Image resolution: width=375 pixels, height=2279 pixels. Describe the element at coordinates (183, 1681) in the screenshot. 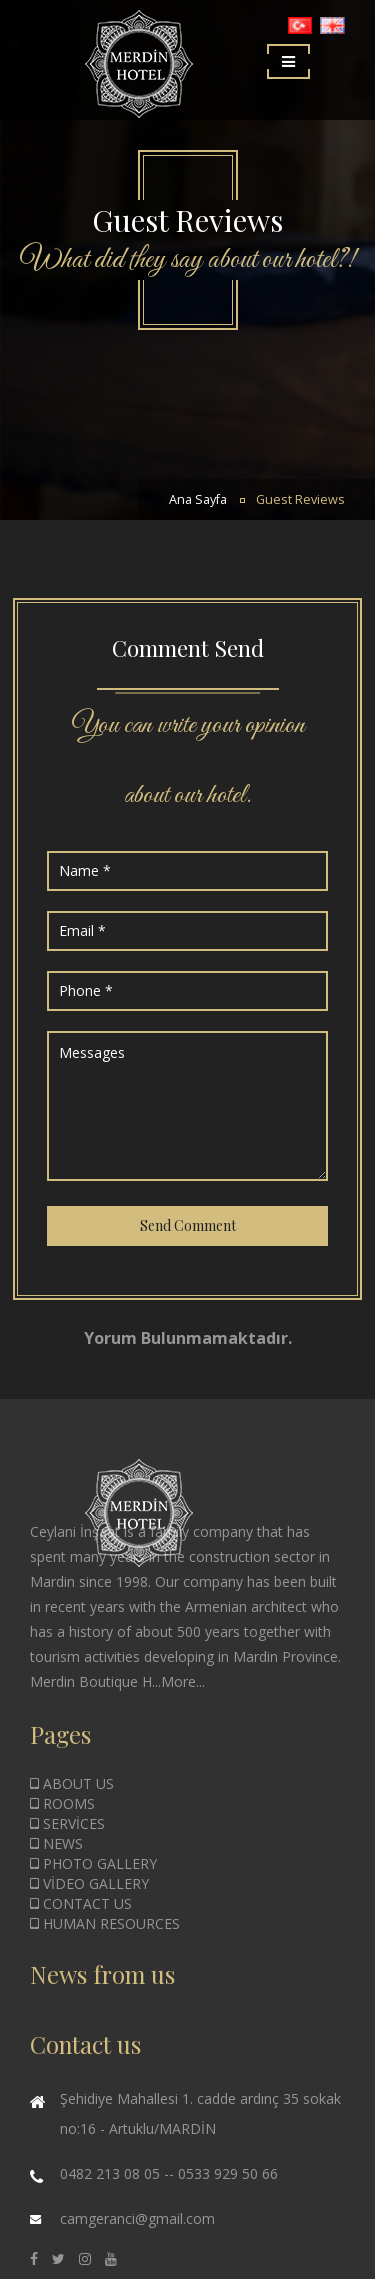

I see `More...` at that location.